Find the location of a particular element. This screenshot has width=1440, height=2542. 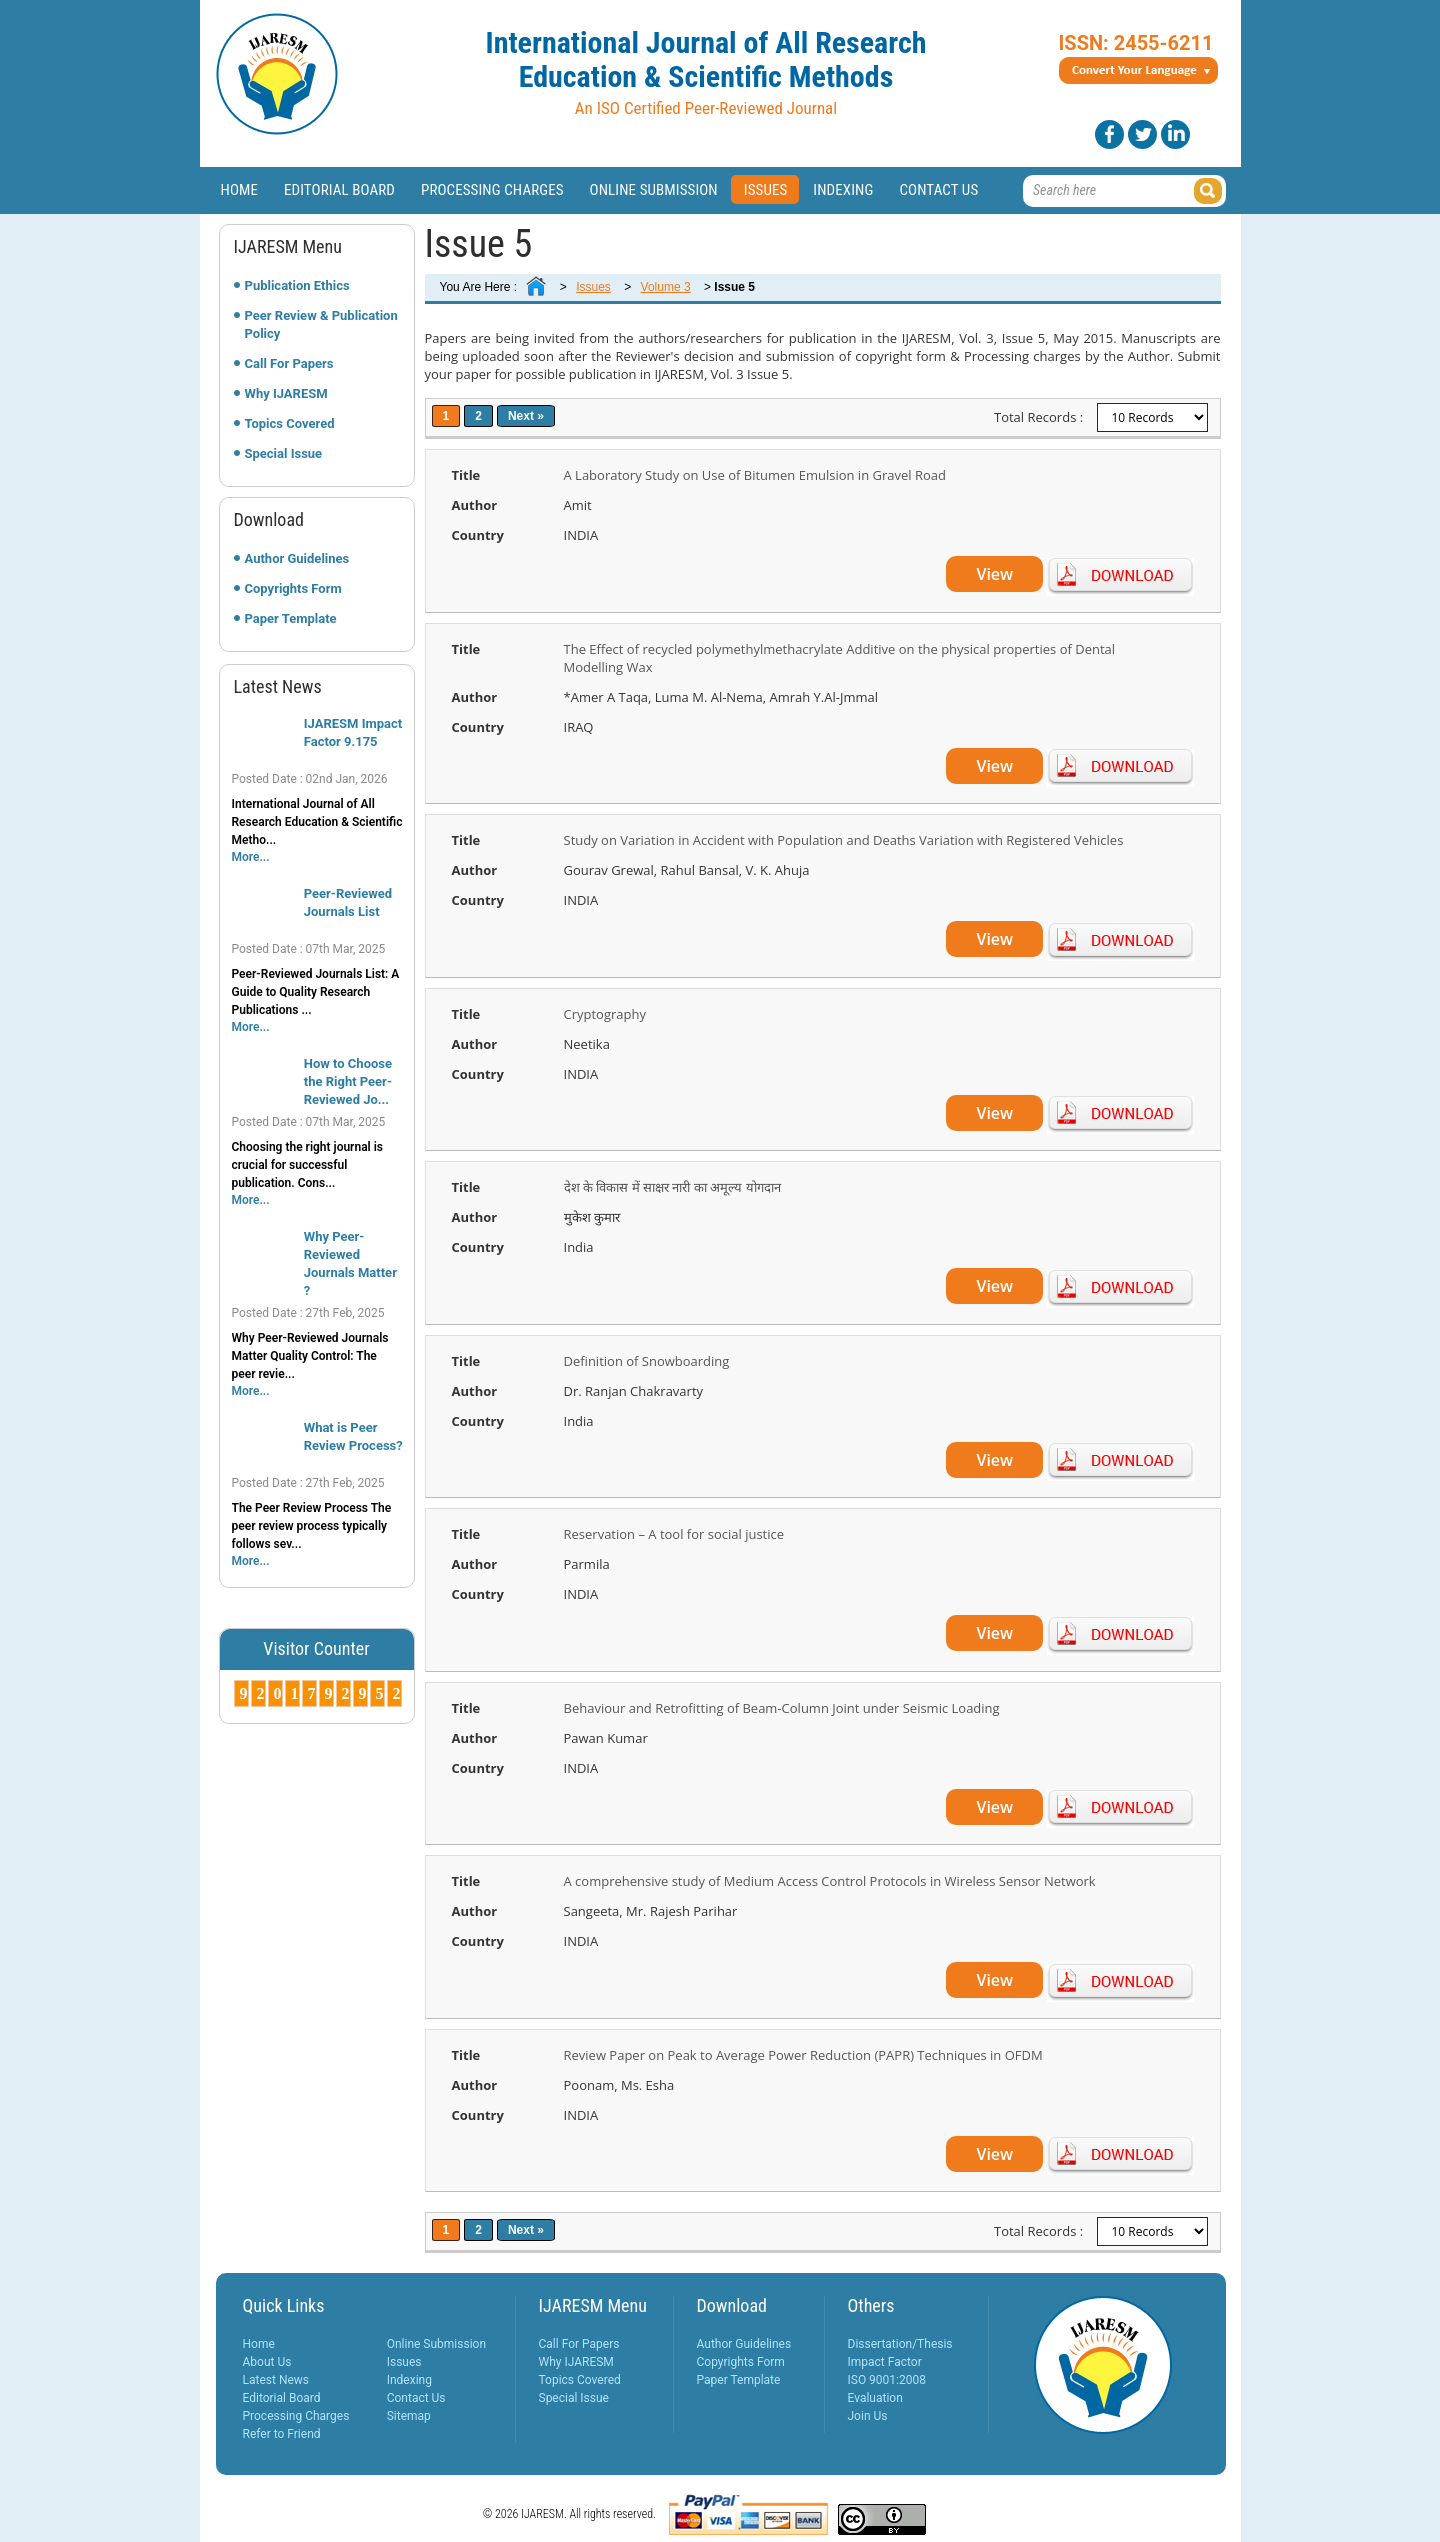

Special Issue is located at coordinates (284, 453).